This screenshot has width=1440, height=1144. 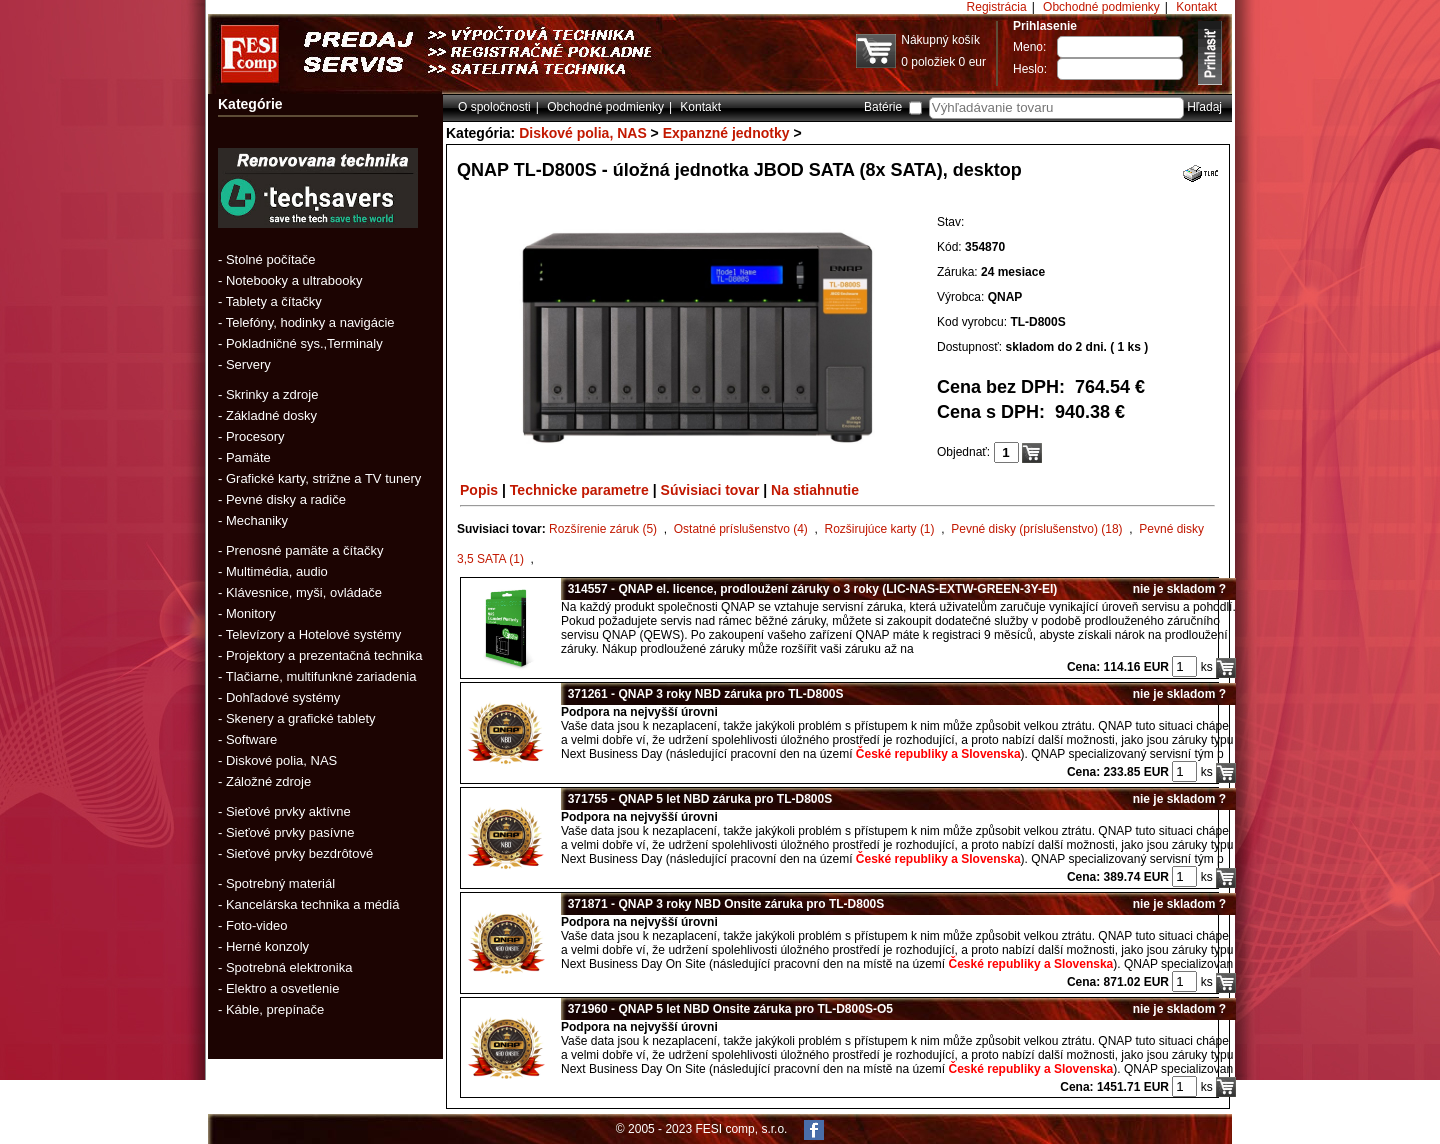 What do you see at coordinates (1101, 7) in the screenshot?
I see `Obchodné podmienky` at bounding box center [1101, 7].